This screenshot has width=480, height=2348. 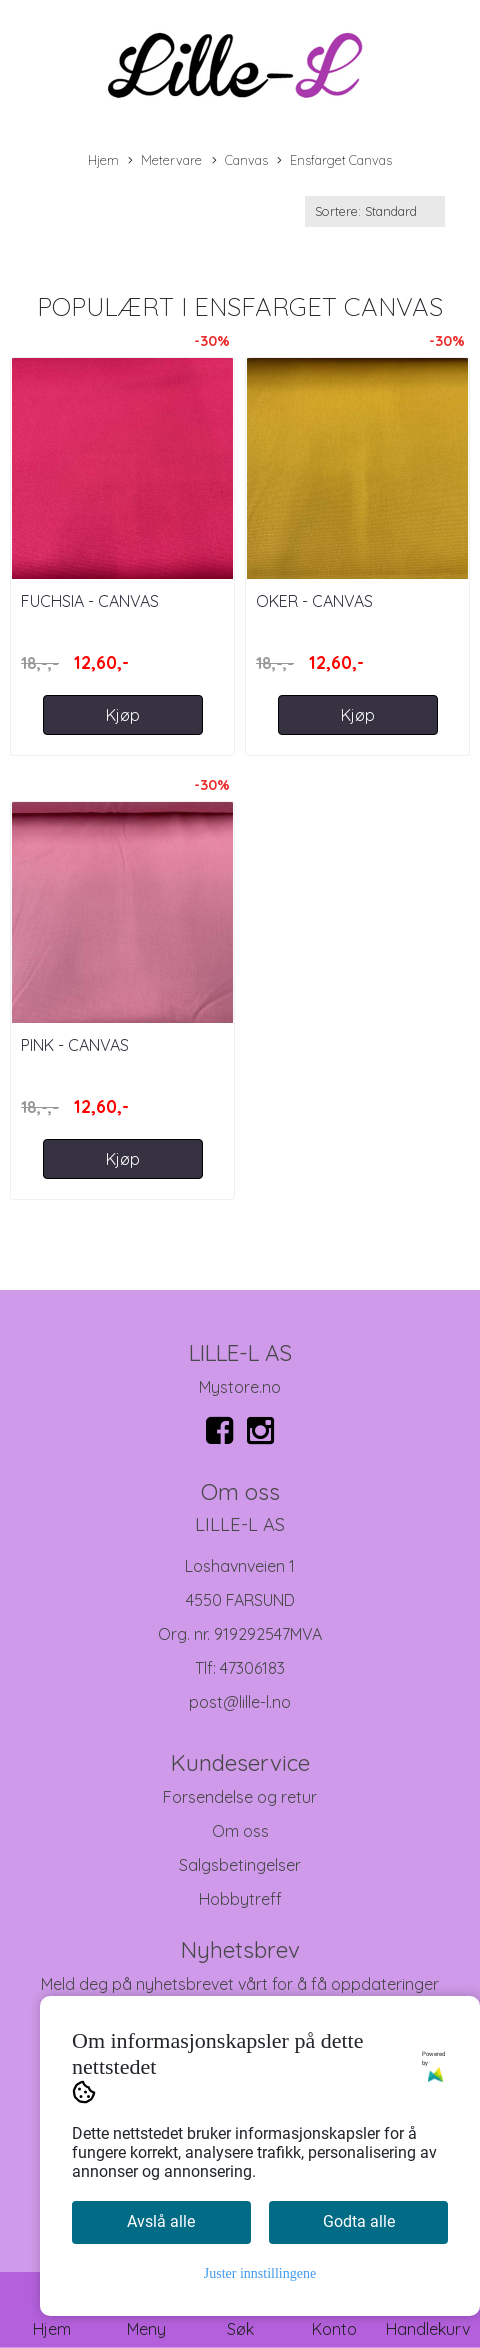 What do you see at coordinates (375, 211) in the screenshot?
I see `[Sort products]` at bounding box center [375, 211].